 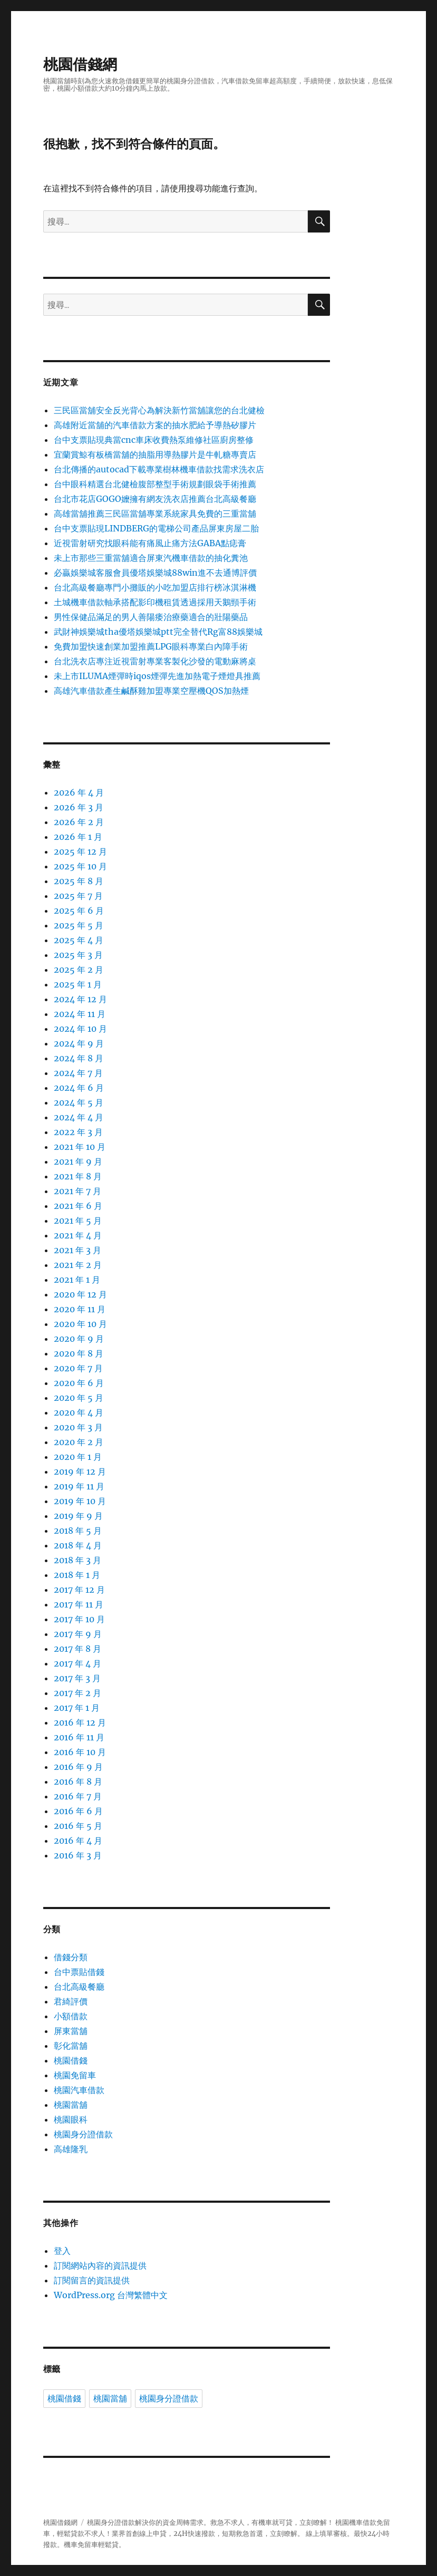 I want to click on 訂閱留言的資訊提供, so click(x=92, y=2280).